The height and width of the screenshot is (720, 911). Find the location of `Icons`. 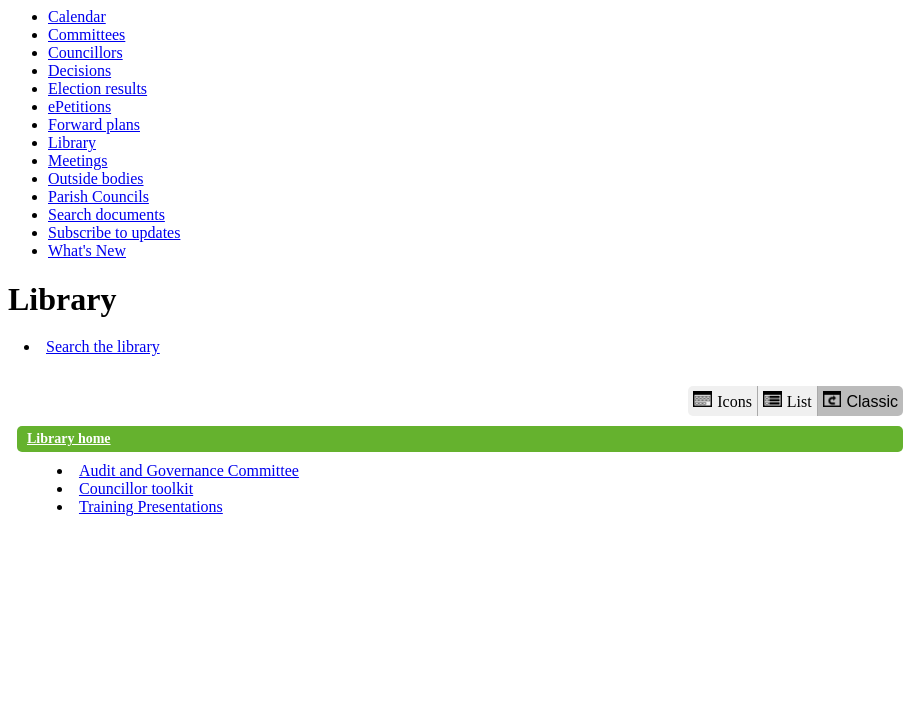

Icons is located at coordinates (722, 400).